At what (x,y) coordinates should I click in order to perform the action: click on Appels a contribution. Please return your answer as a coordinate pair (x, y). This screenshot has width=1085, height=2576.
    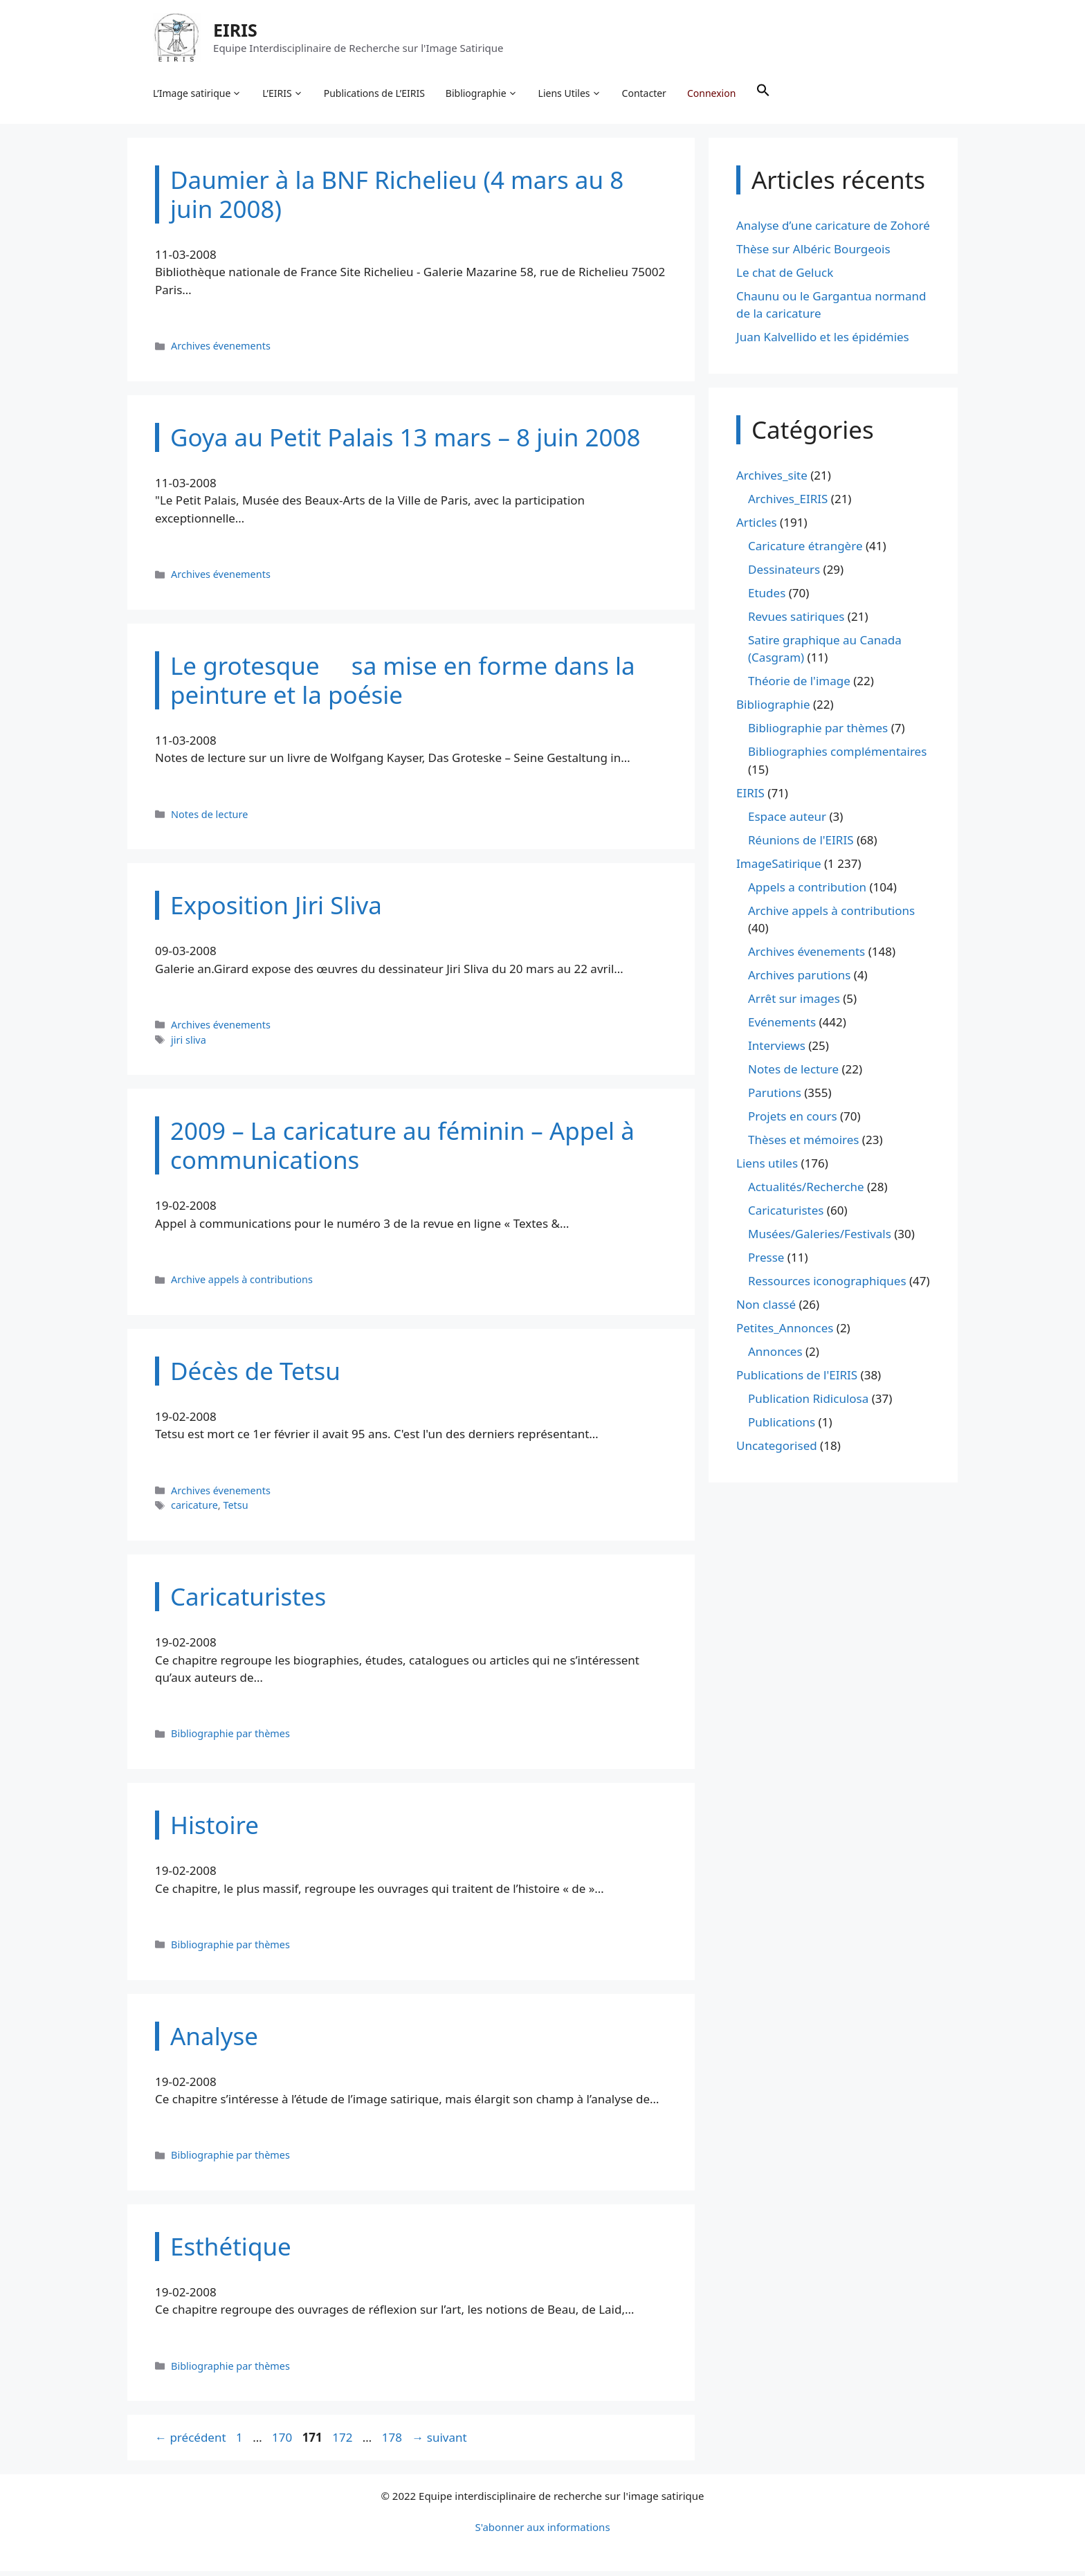
    Looking at the image, I should click on (807, 892).